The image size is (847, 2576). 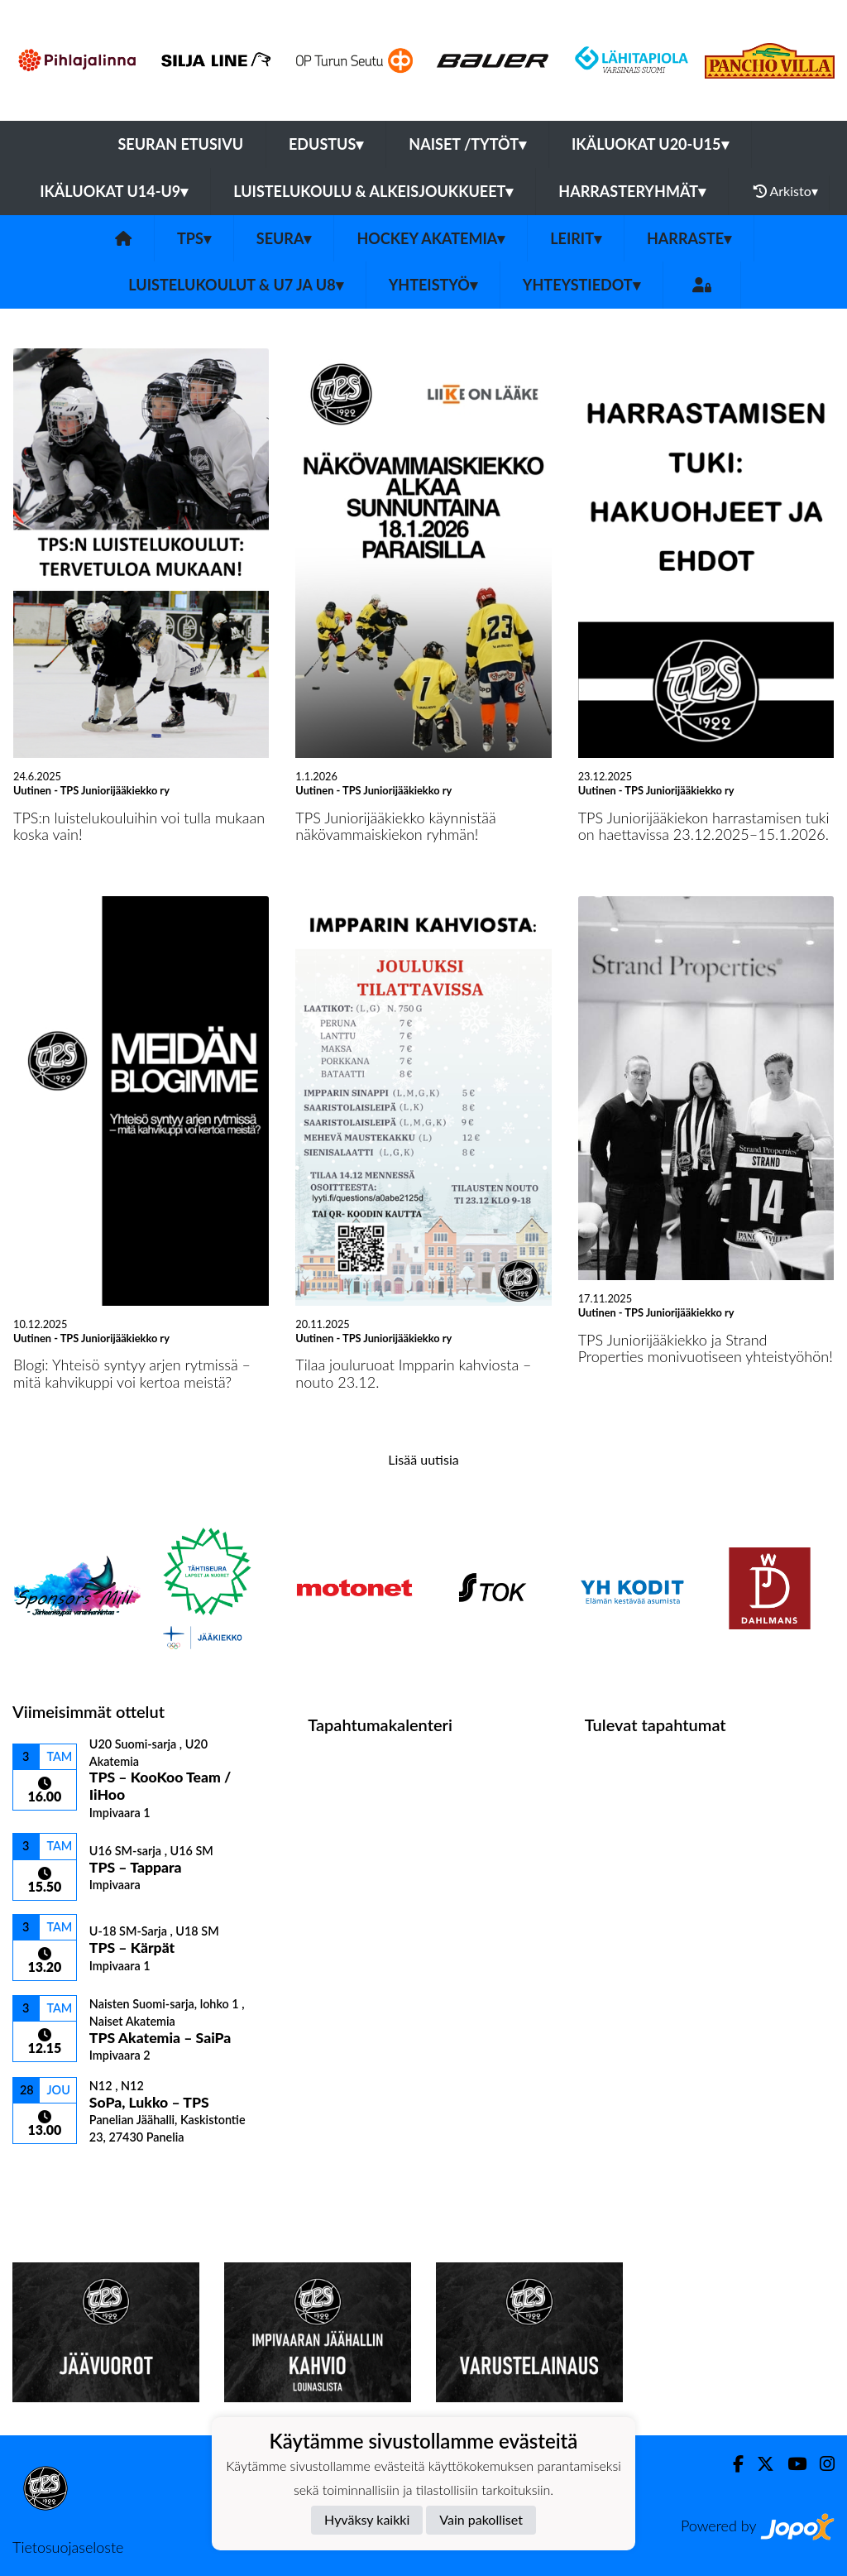 What do you see at coordinates (632, 191) in the screenshot?
I see `Harrasteryhmät` at bounding box center [632, 191].